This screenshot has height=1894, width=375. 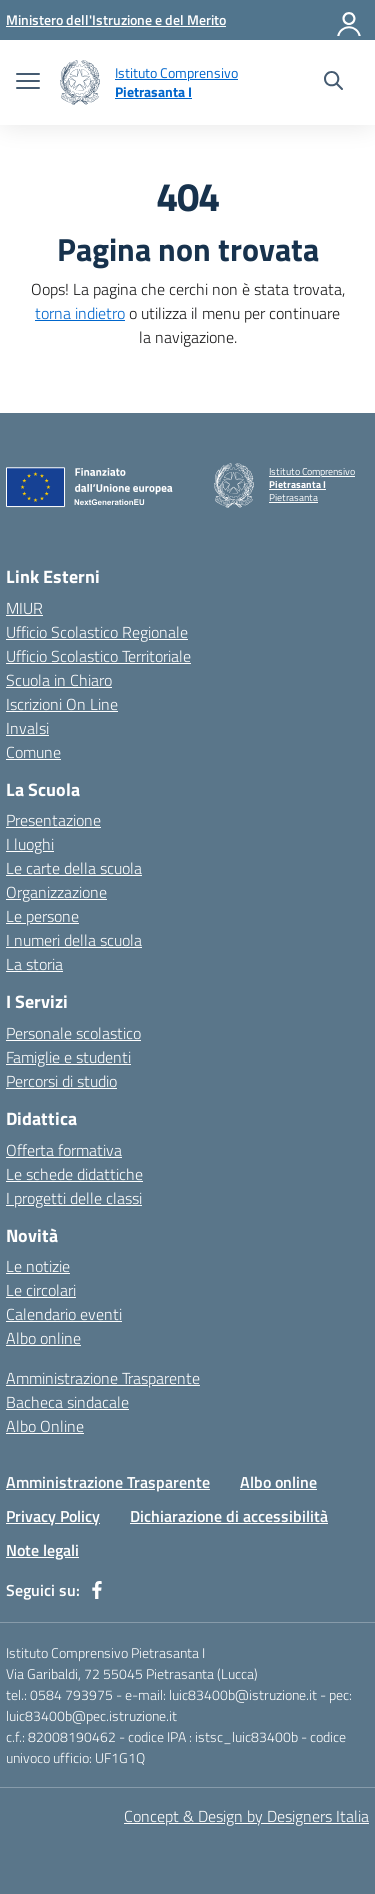 What do you see at coordinates (59, 680) in the screenshot?
I see `Scuola in Chiaro [Scuola in Chiaro – link esterno – apertura nuova scheda]` at bounding box center [59, 680].